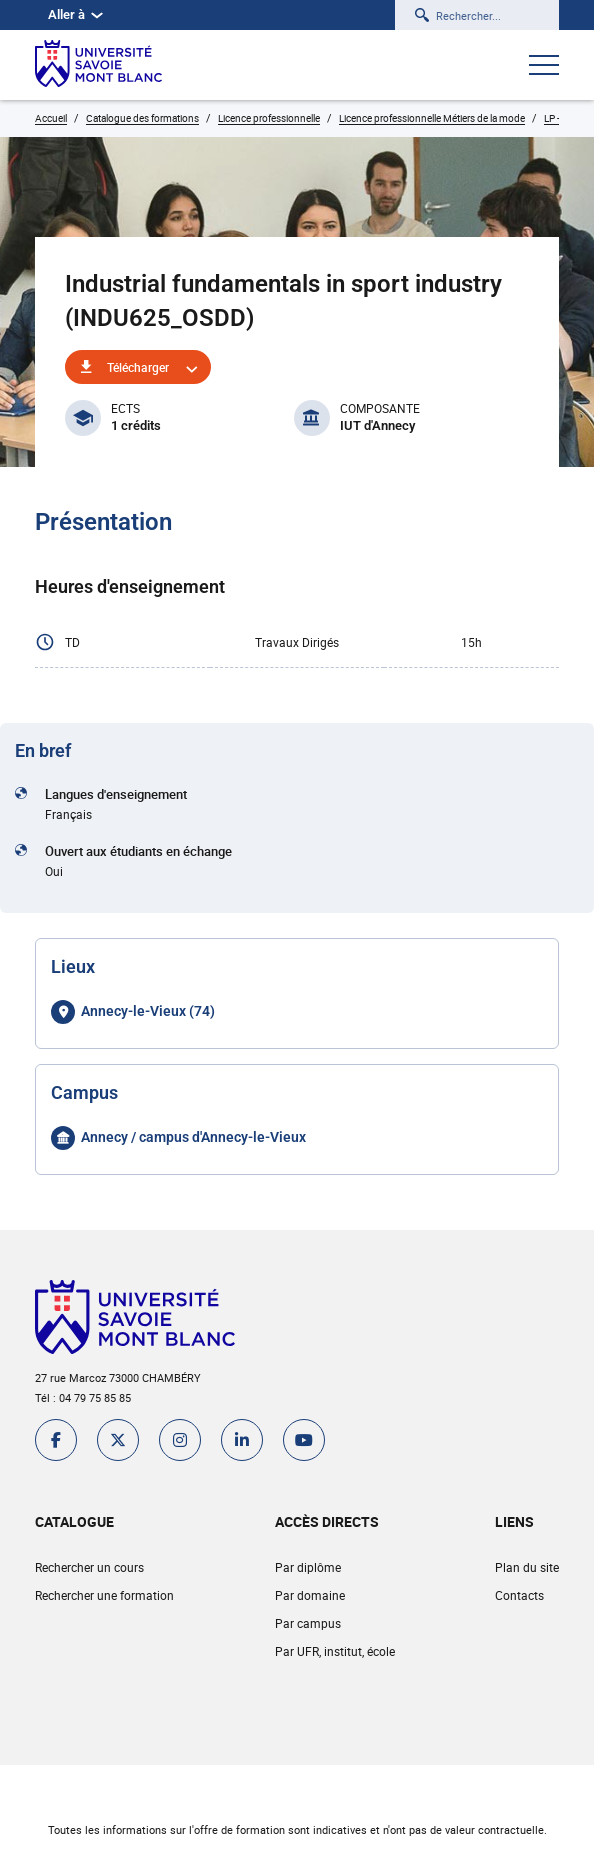 The height and width of the screenshot is (1867, 594). Describe the element at coordinates (335, 1651) in the screenshot. I see `Par UFR, institut, école` at that location.